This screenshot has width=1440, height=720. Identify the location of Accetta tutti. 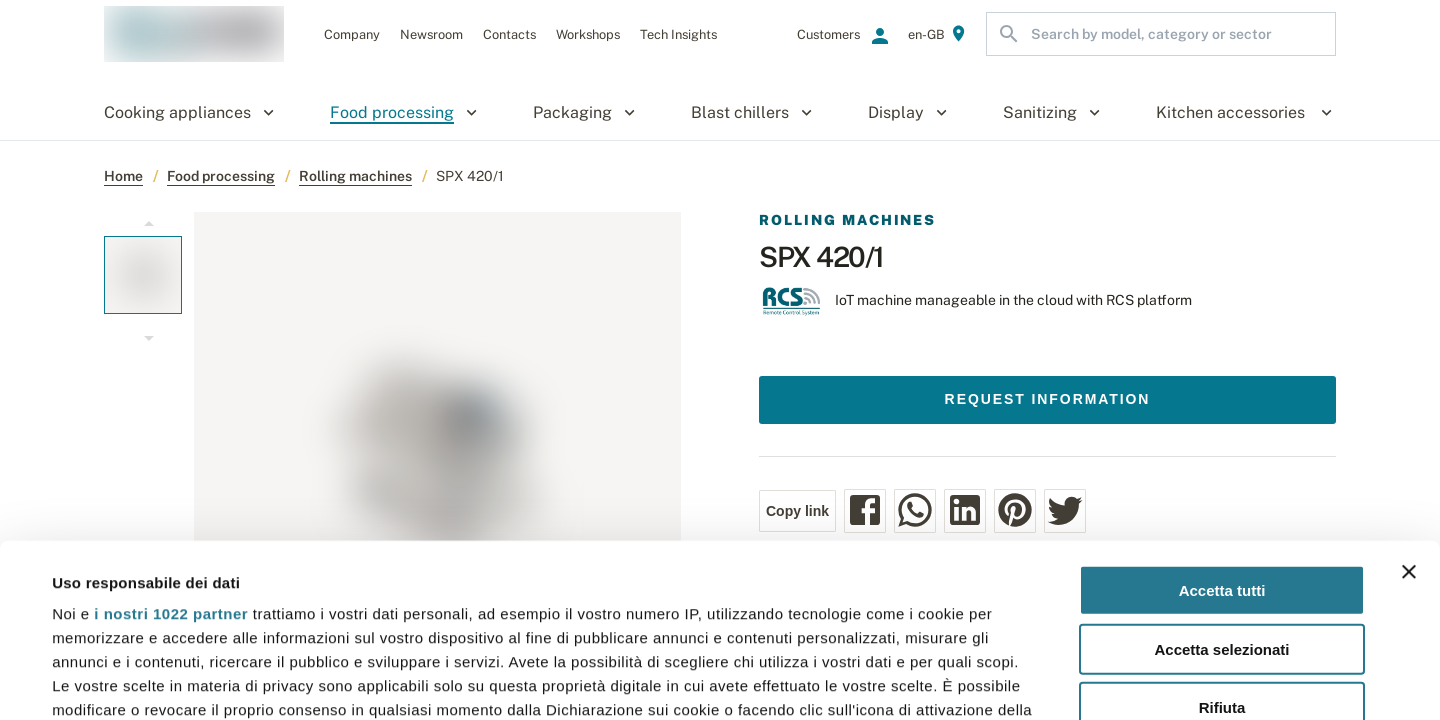
(1222, 411).